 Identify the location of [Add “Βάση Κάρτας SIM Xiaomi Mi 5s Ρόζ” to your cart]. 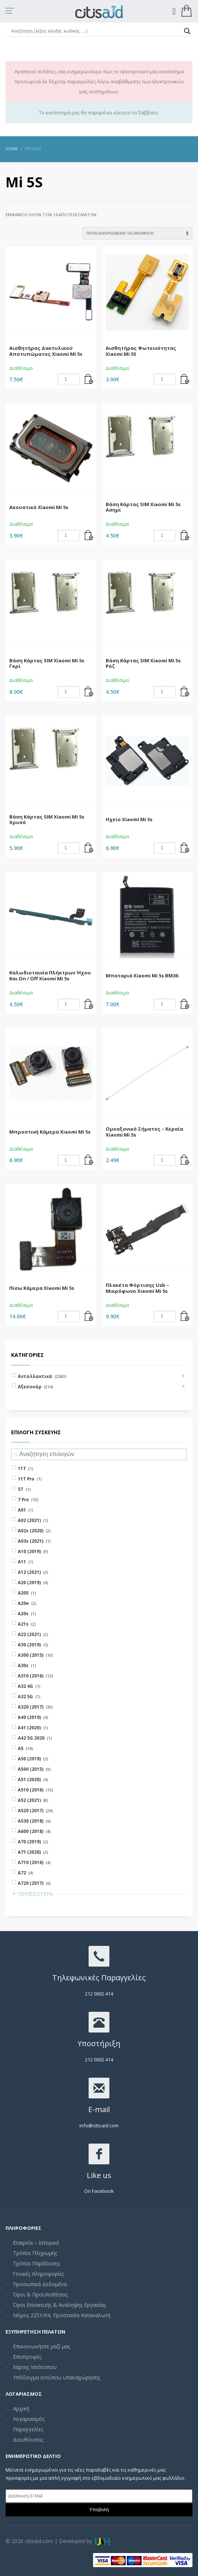
(185, 692).